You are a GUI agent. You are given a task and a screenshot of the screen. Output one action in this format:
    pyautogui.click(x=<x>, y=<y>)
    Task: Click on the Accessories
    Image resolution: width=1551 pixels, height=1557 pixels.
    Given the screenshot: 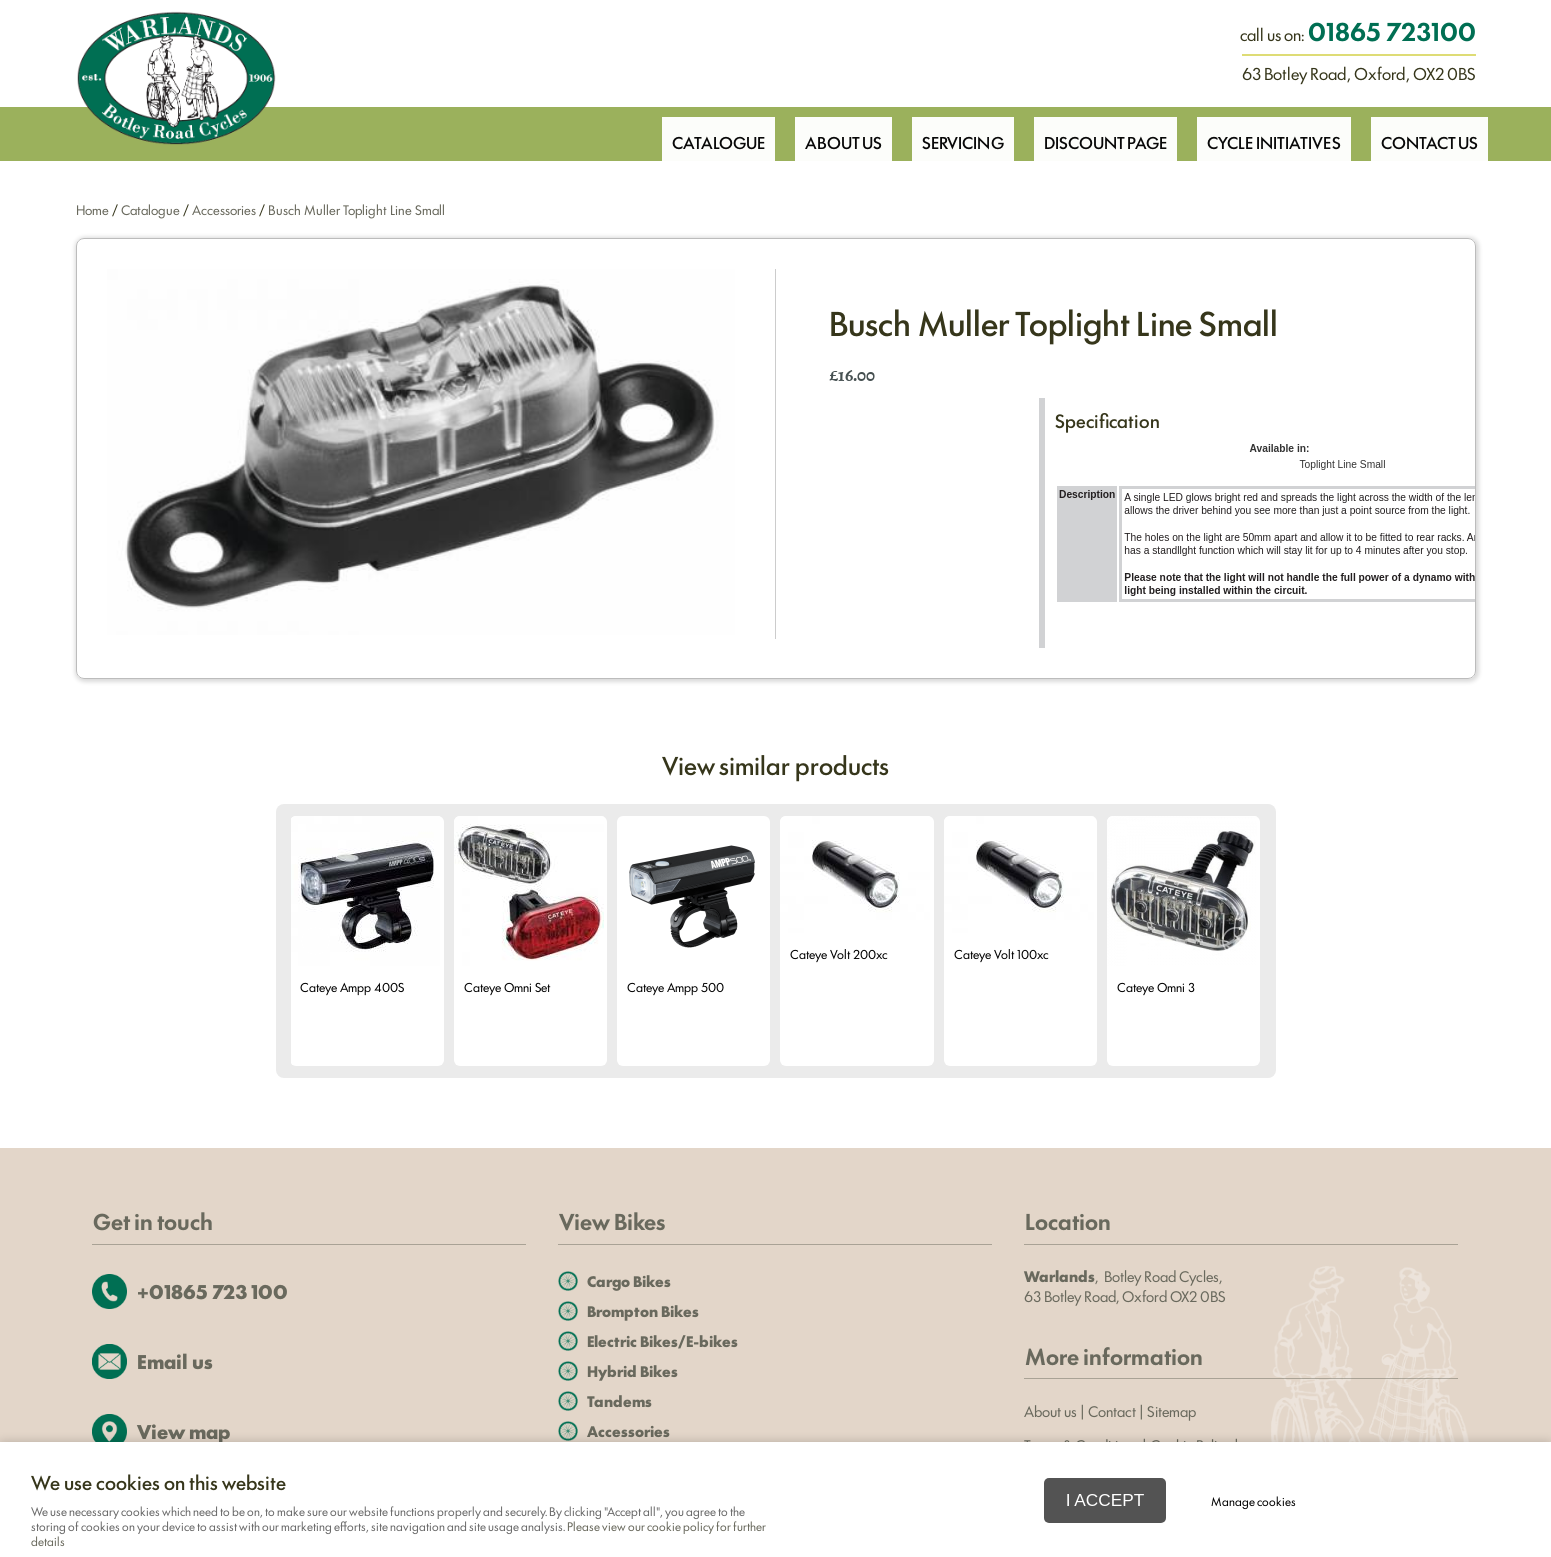 What is the action you would take?
    pyautogui.click(x=224, y=209)
    